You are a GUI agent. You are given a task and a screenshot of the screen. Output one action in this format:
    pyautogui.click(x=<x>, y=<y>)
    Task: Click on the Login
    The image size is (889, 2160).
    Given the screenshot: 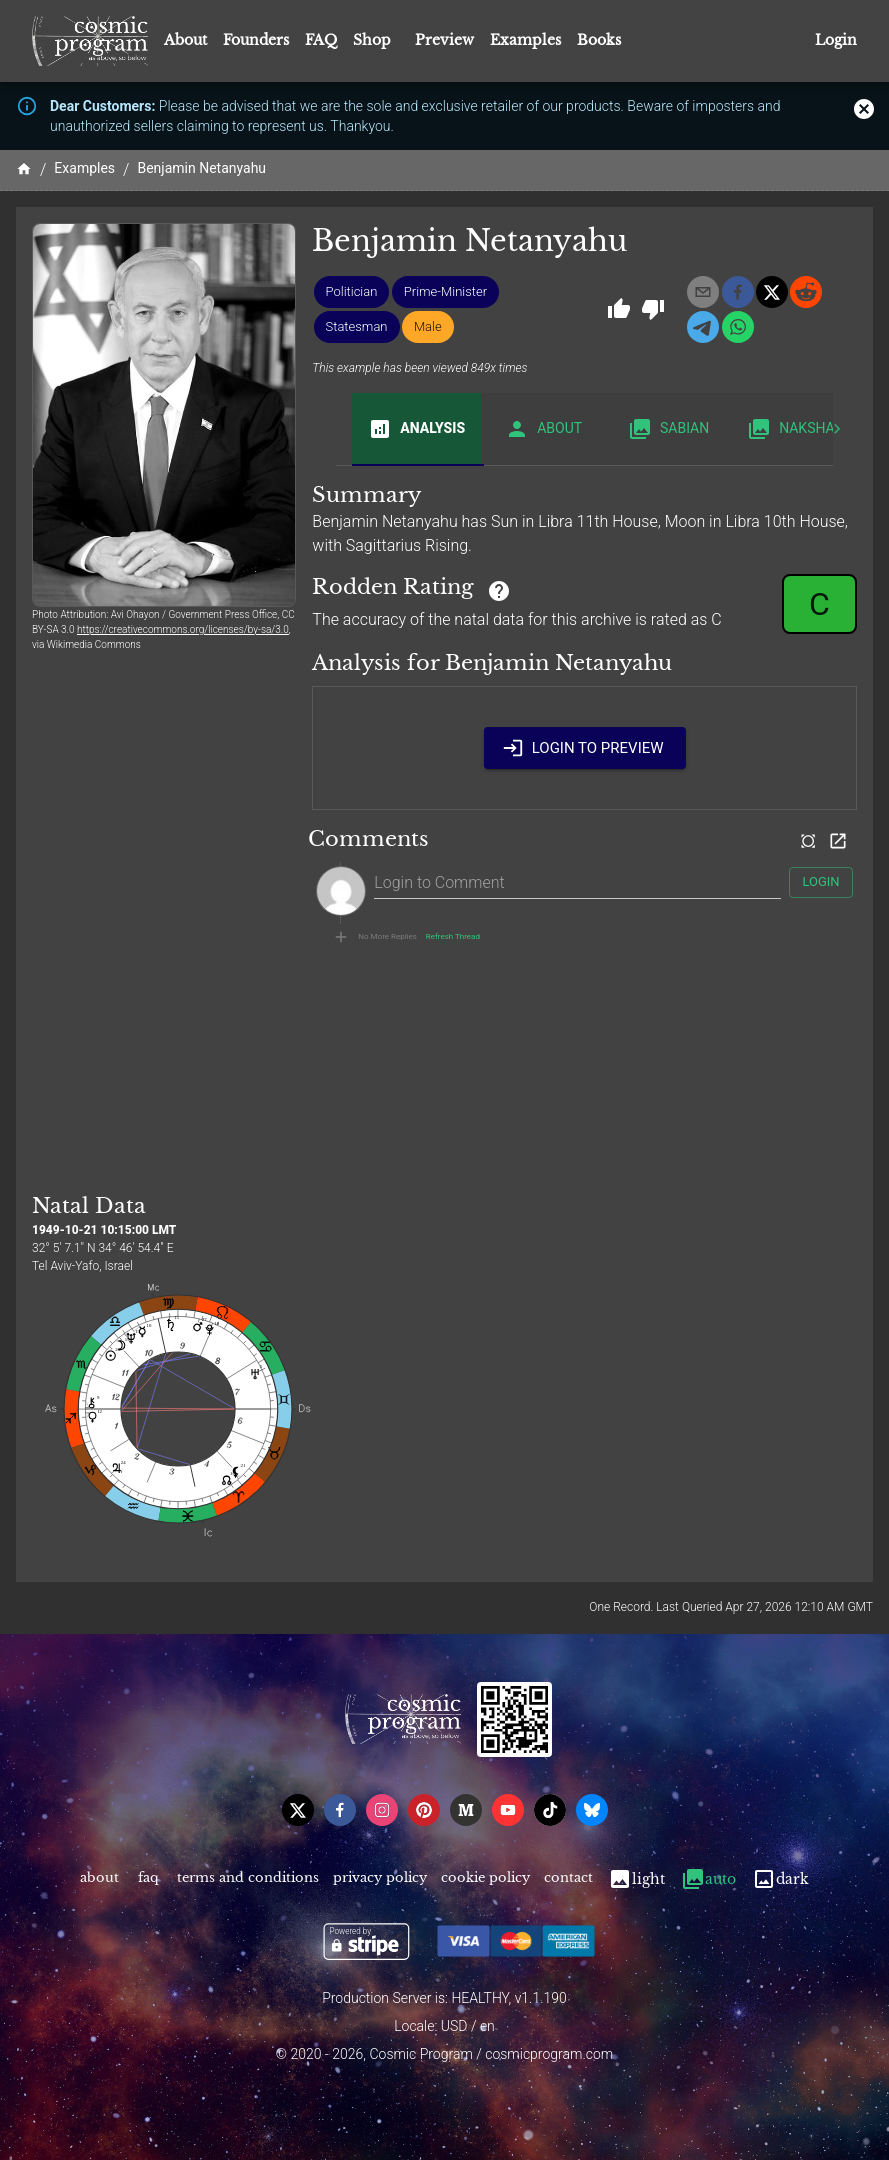 What is the action you would take?
    pyautogui.click(x=836, y=40)
    